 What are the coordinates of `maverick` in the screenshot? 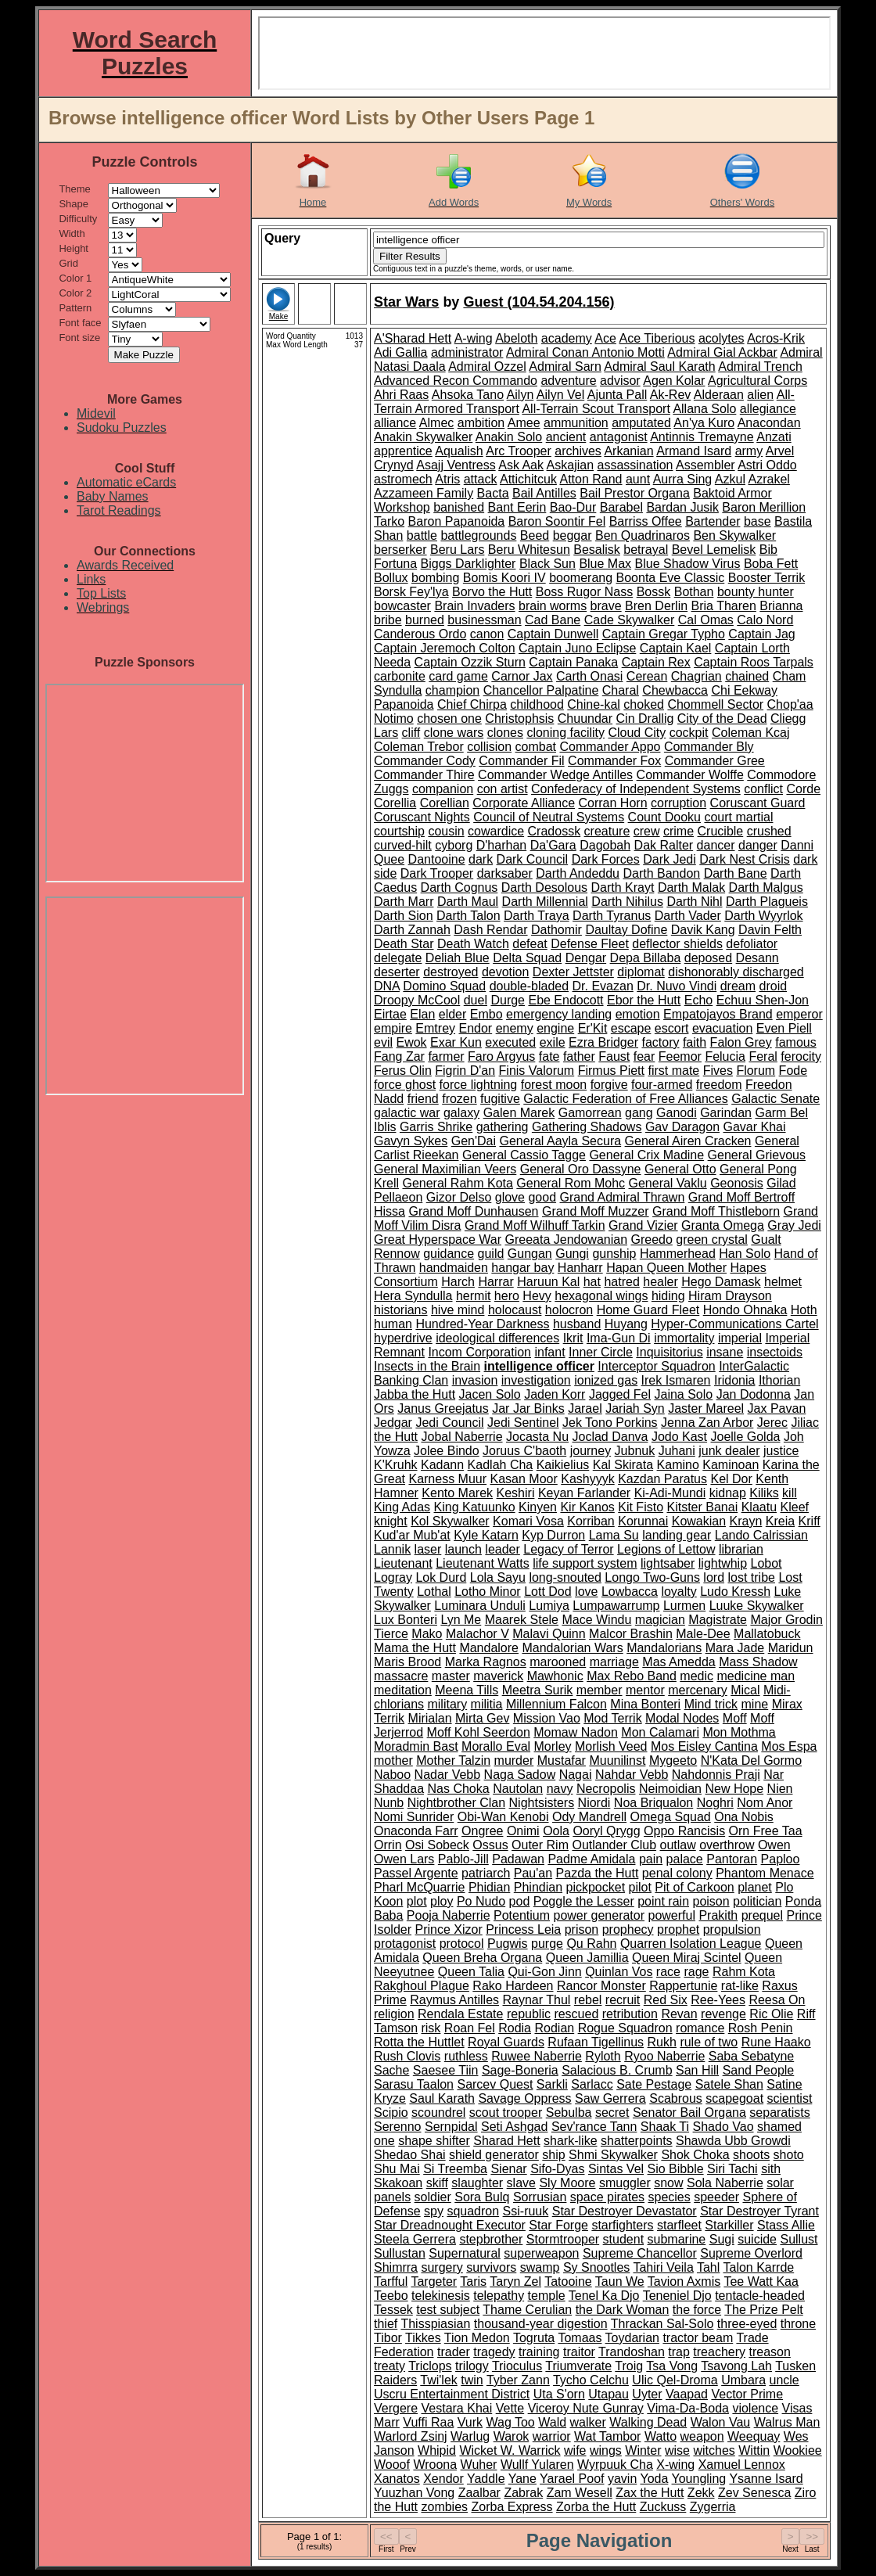 It's located at (498, 1676).